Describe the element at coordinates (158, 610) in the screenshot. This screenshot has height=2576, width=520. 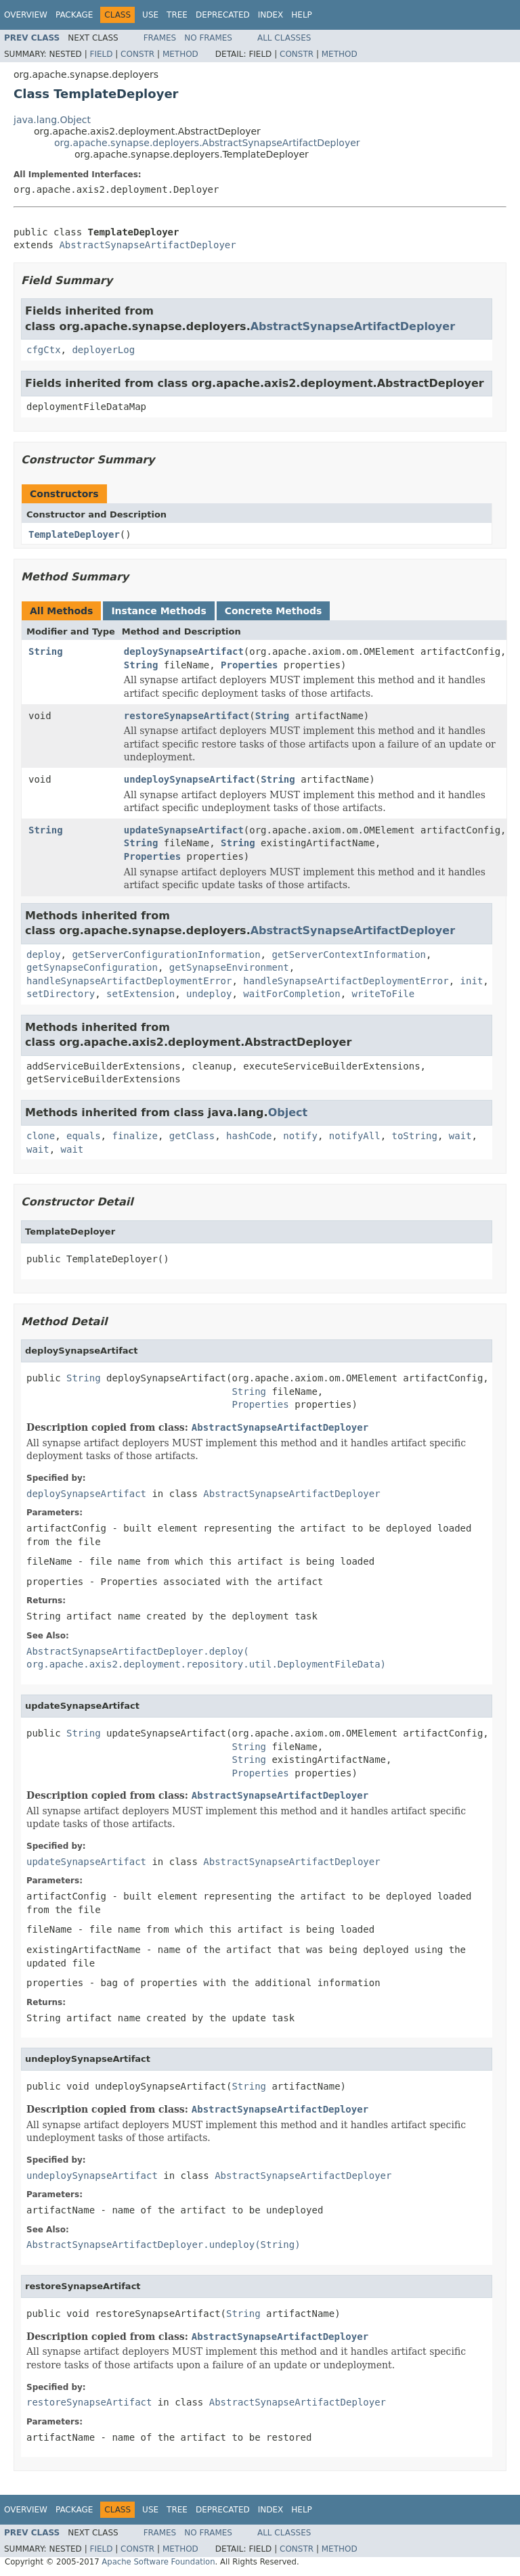
I see `Instance Methods` at that location.